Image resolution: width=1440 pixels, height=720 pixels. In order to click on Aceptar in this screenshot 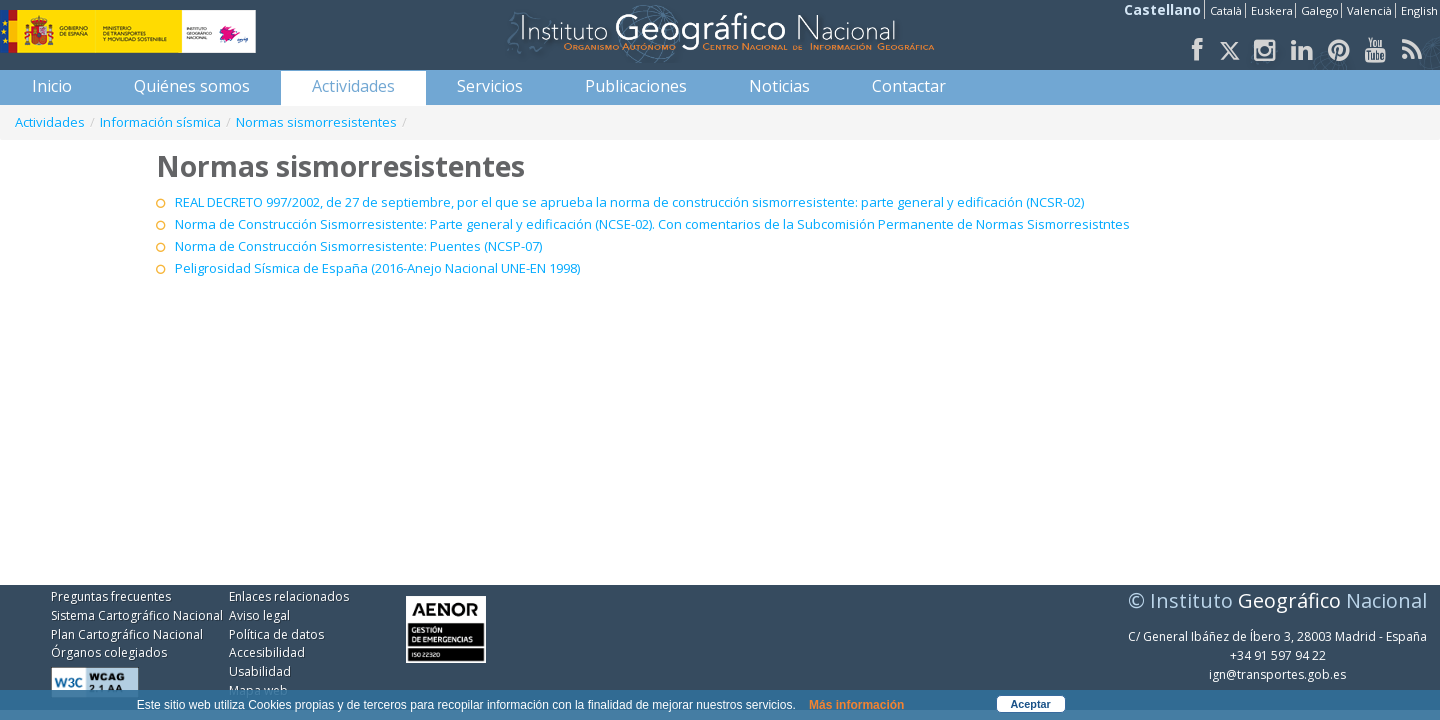, I will do `click(1031, 704)`.